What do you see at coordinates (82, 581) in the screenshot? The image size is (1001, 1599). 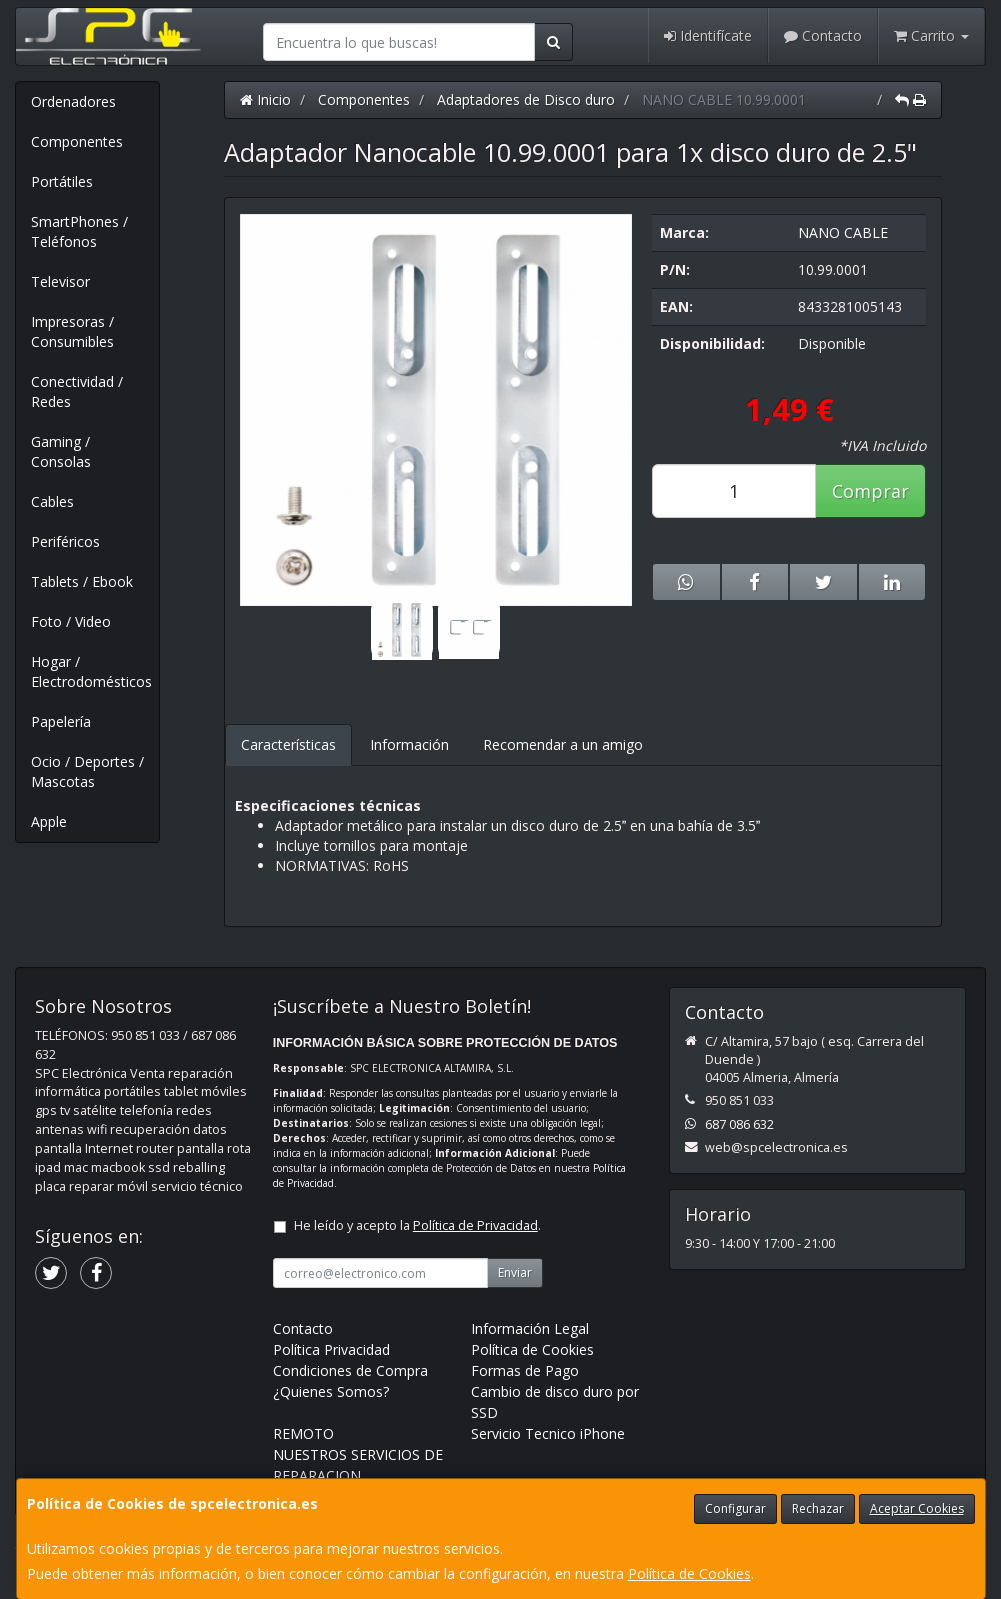 I see `Tablets / Ebook` at bounding box center [82, 581].